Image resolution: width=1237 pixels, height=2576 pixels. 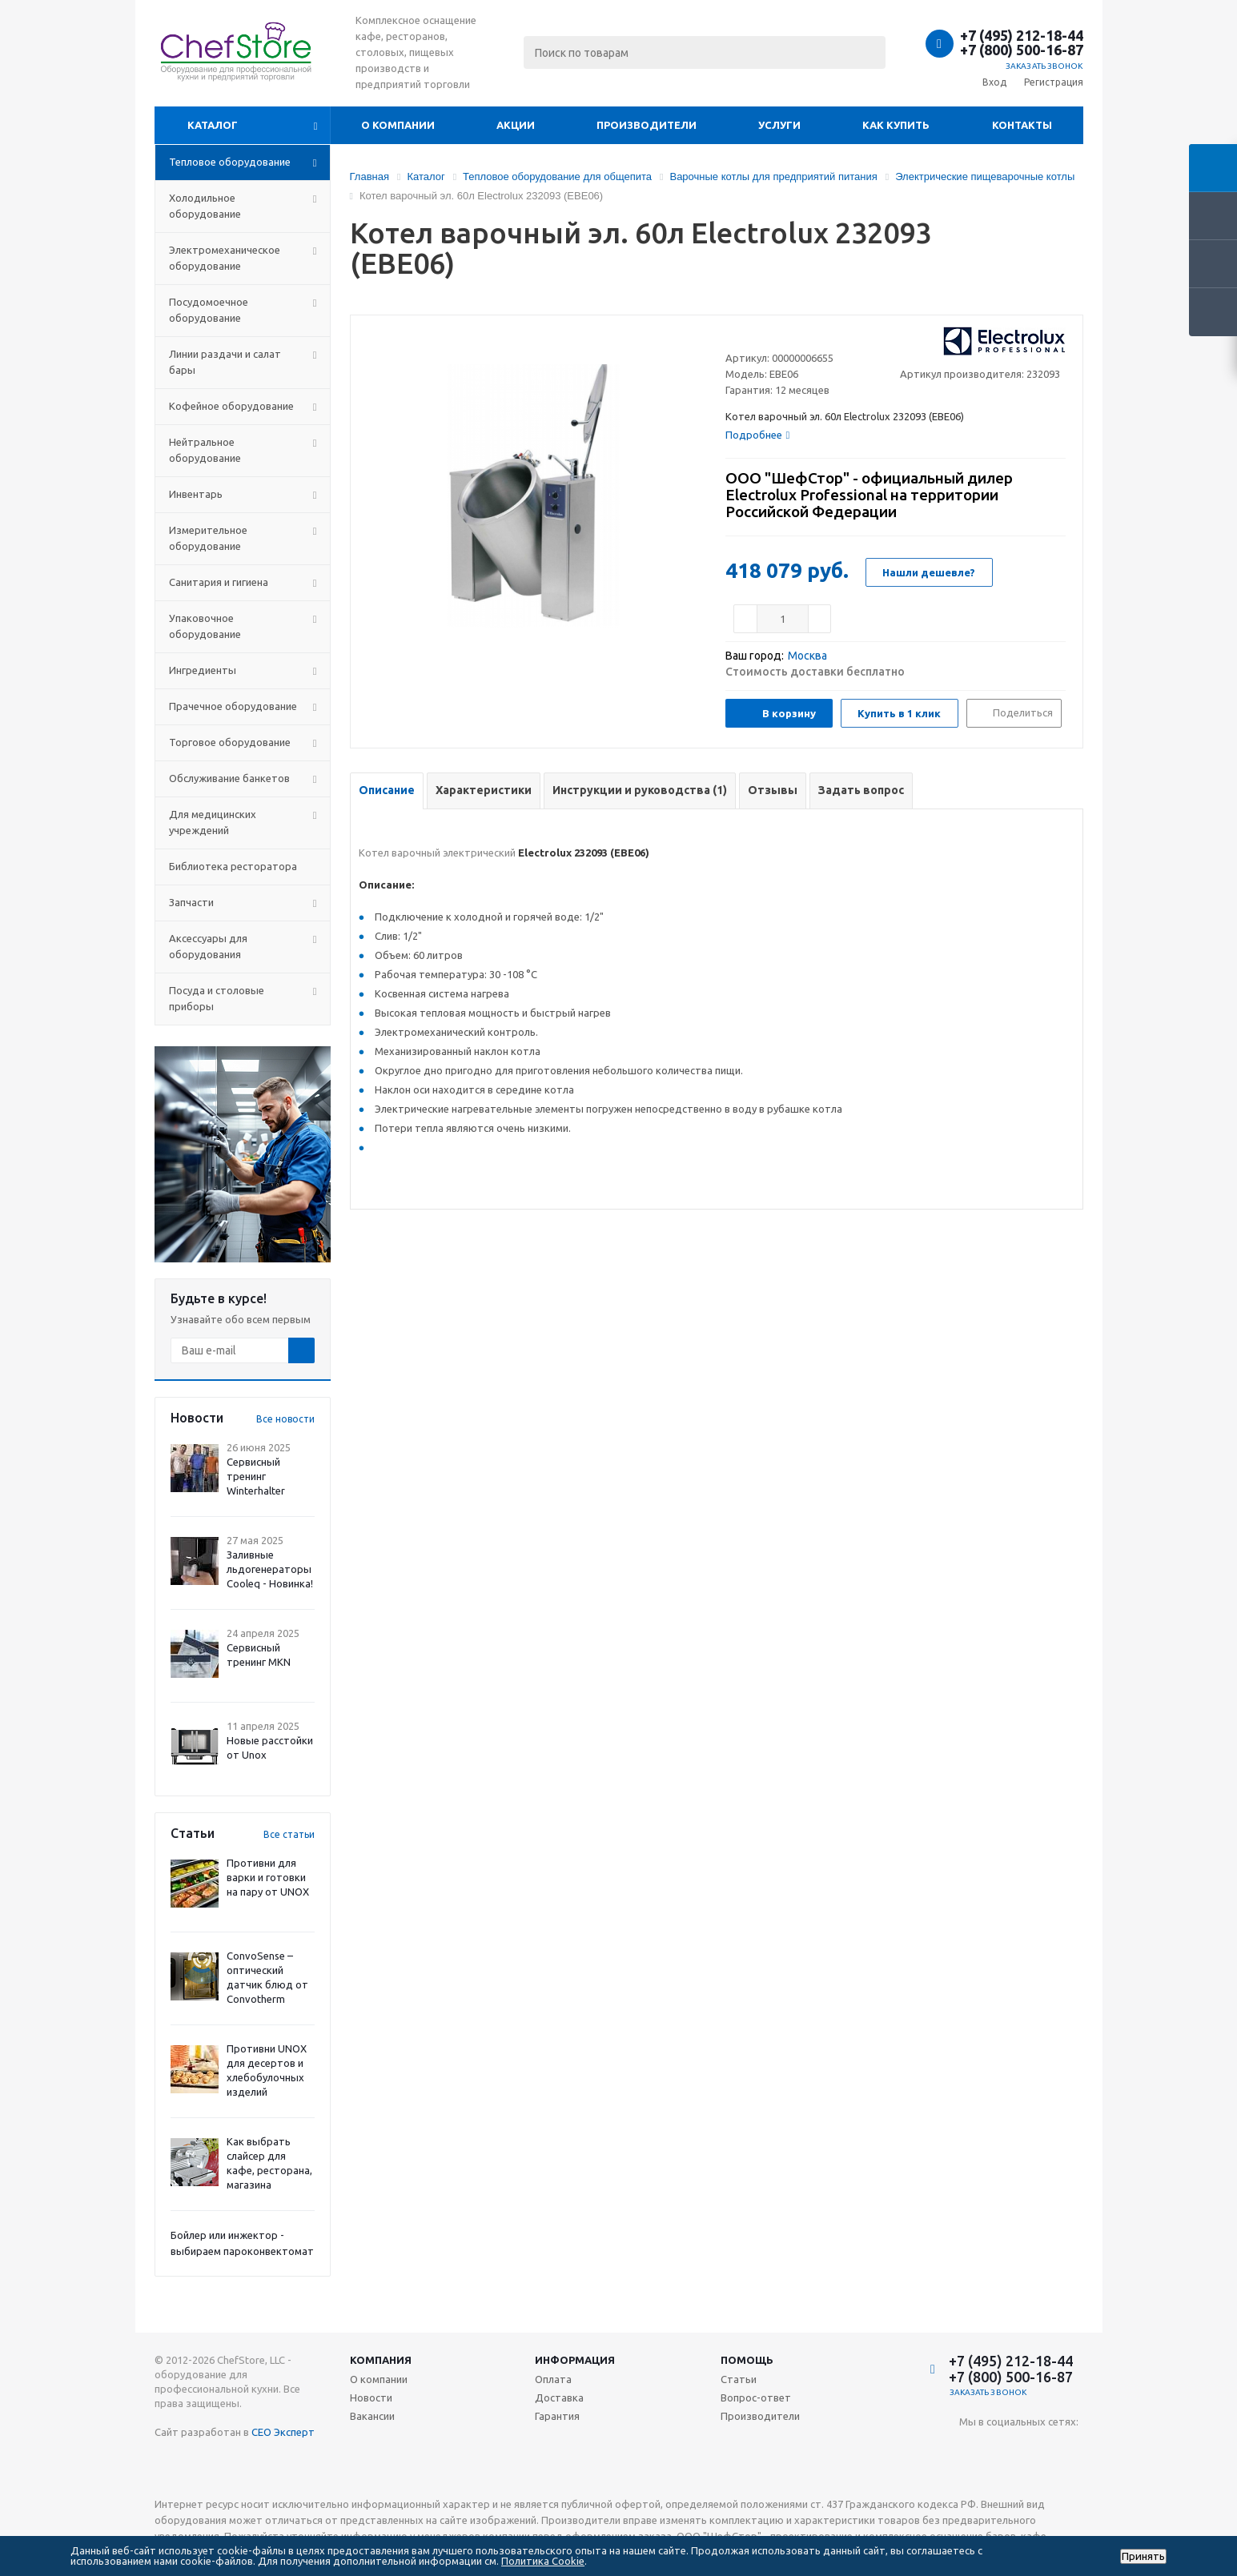 What do you see at coordinates (285, 1419) in the screenshot?
I see `Все новости` at bounding box center [285, 1419].